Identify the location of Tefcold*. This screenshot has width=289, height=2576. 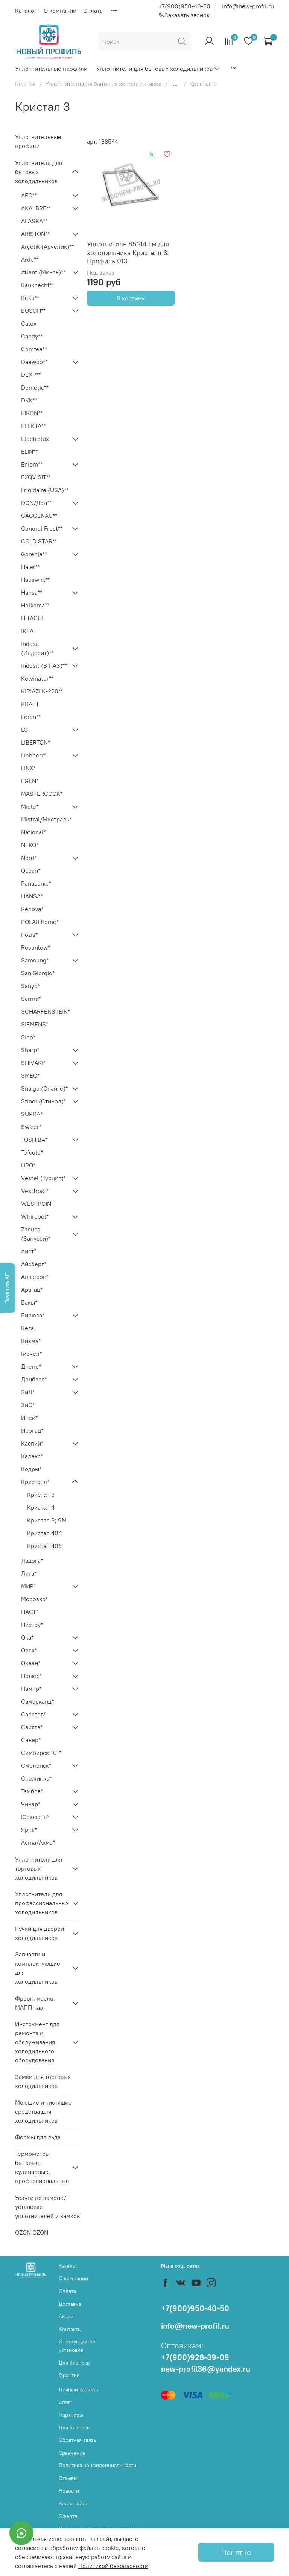
(32, 1152).